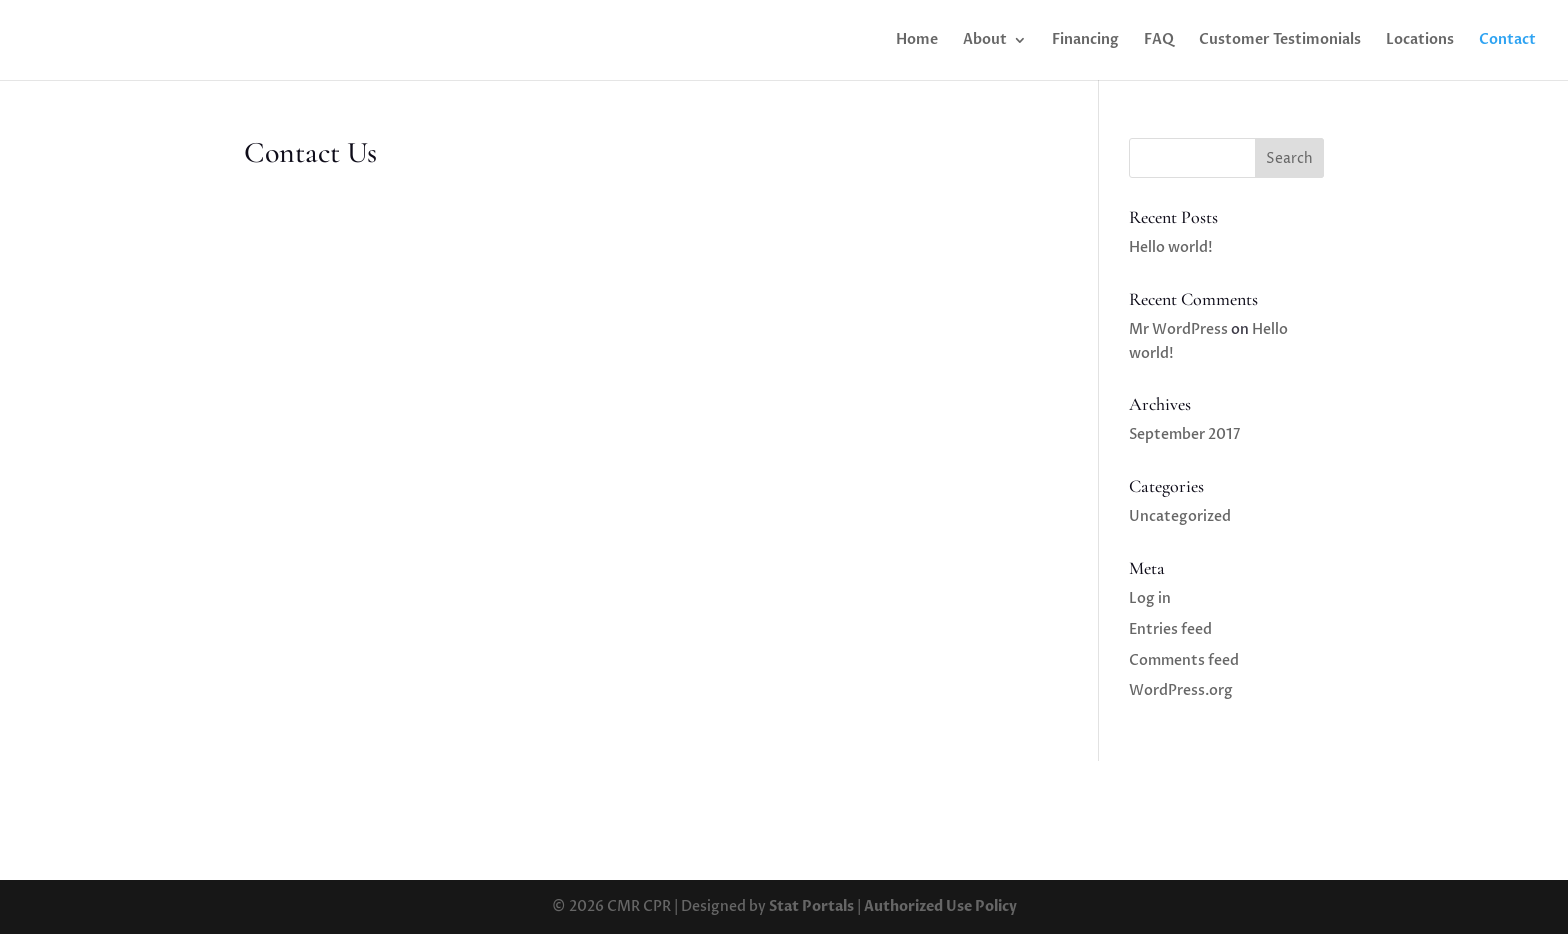 This screenshot has height=934, width=1568. I want to click on September 2017, so click(1184, 434).